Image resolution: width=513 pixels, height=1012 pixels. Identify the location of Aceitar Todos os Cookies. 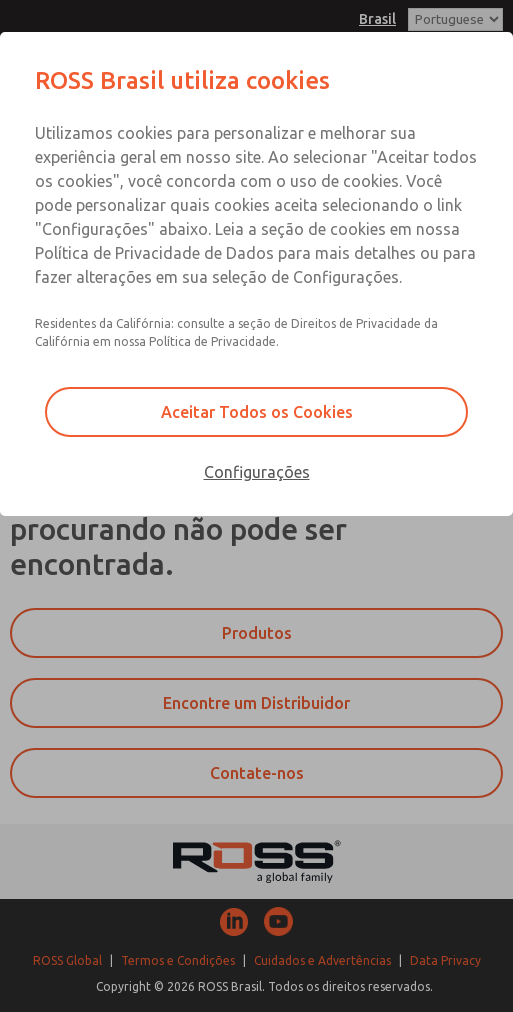
(257, 412).